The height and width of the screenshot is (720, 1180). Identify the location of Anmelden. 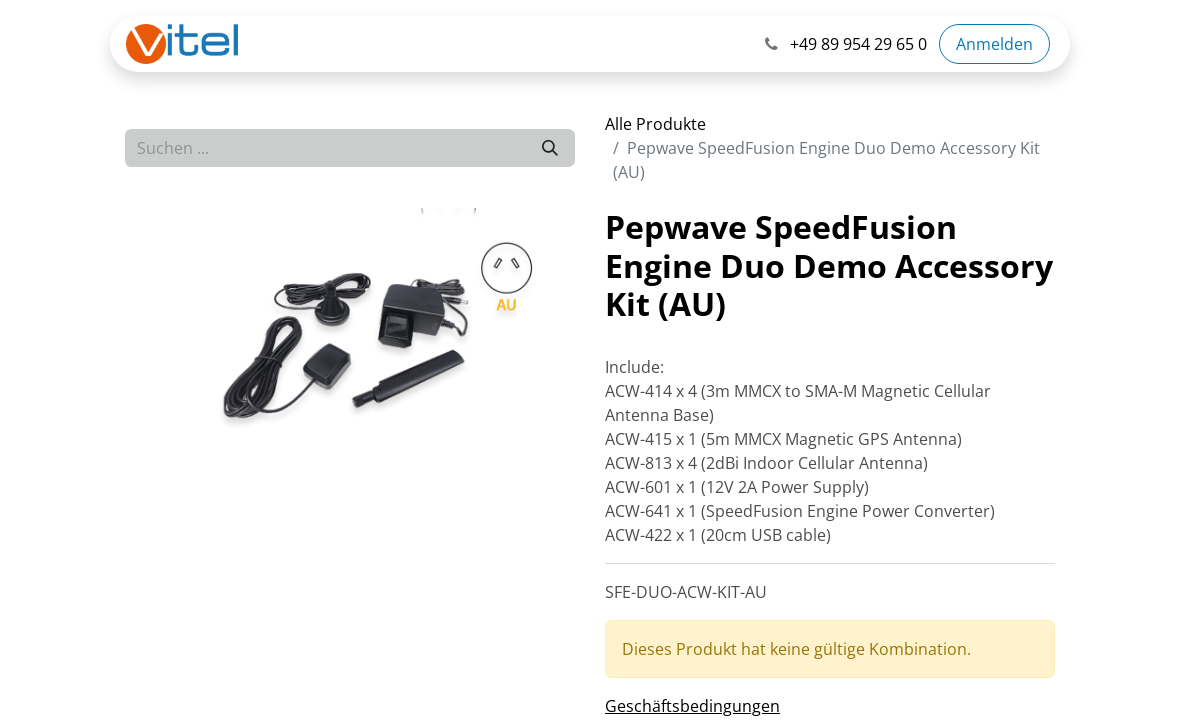
(994, 44).